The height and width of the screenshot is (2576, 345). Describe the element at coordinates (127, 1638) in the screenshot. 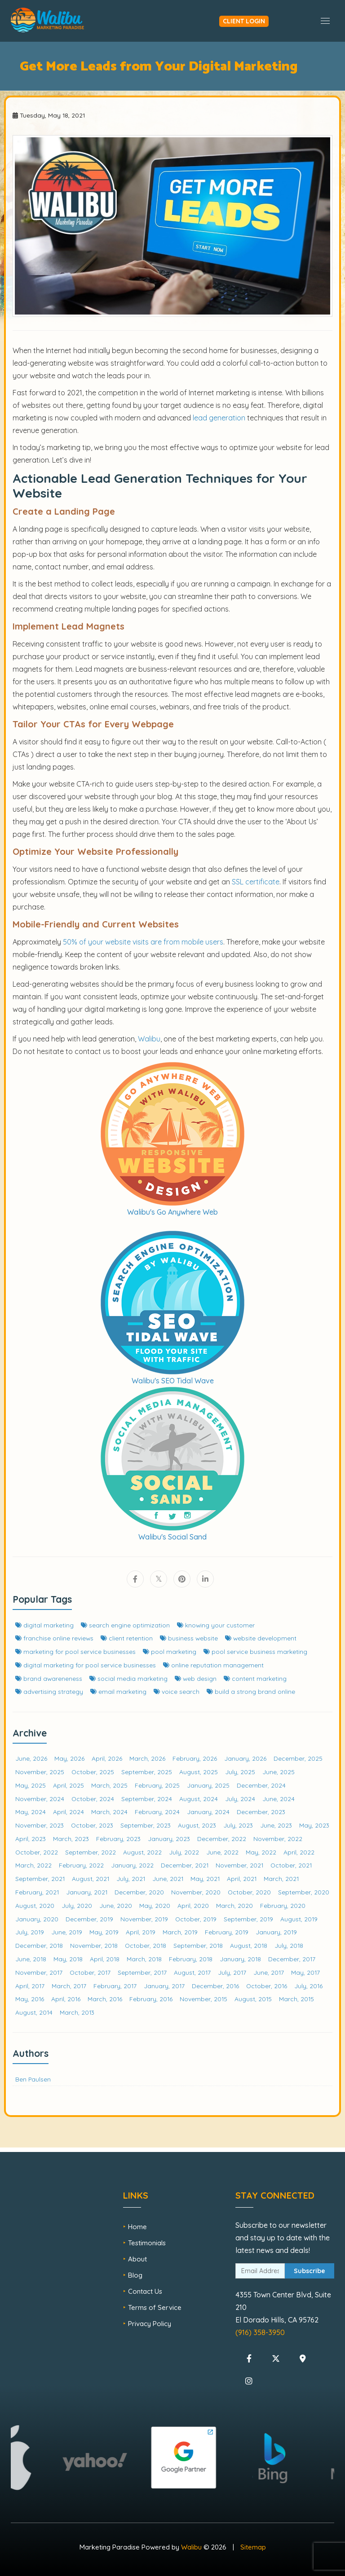

I see `client retention` at that location.